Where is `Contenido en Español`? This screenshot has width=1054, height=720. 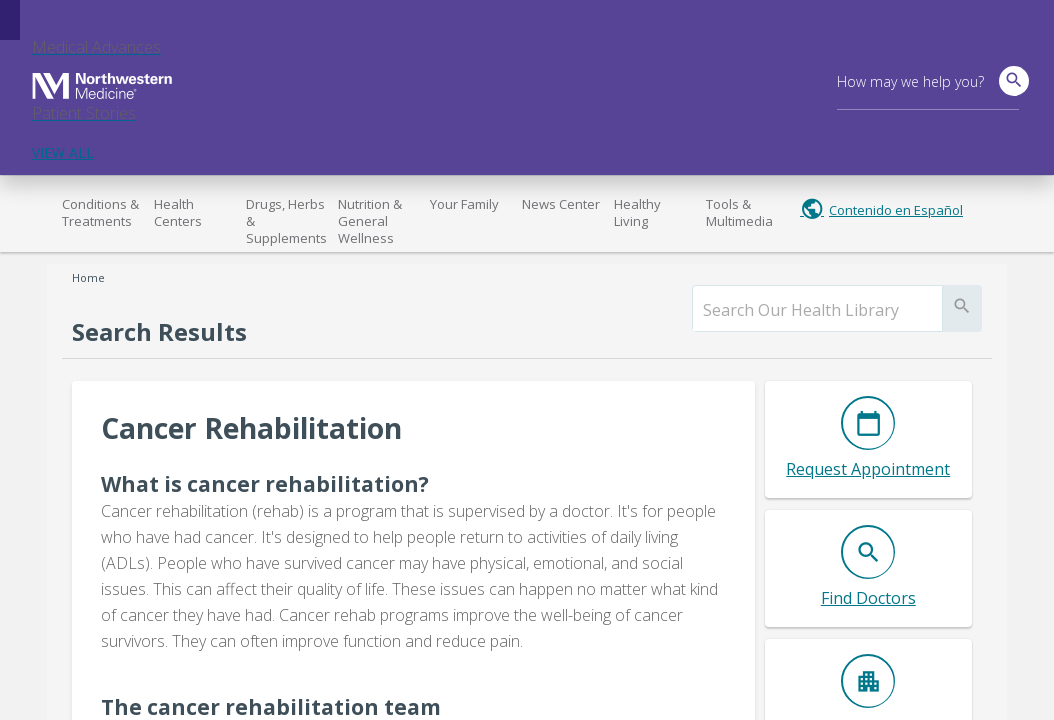 Contenido en Español is located at coordinates (896, 210).